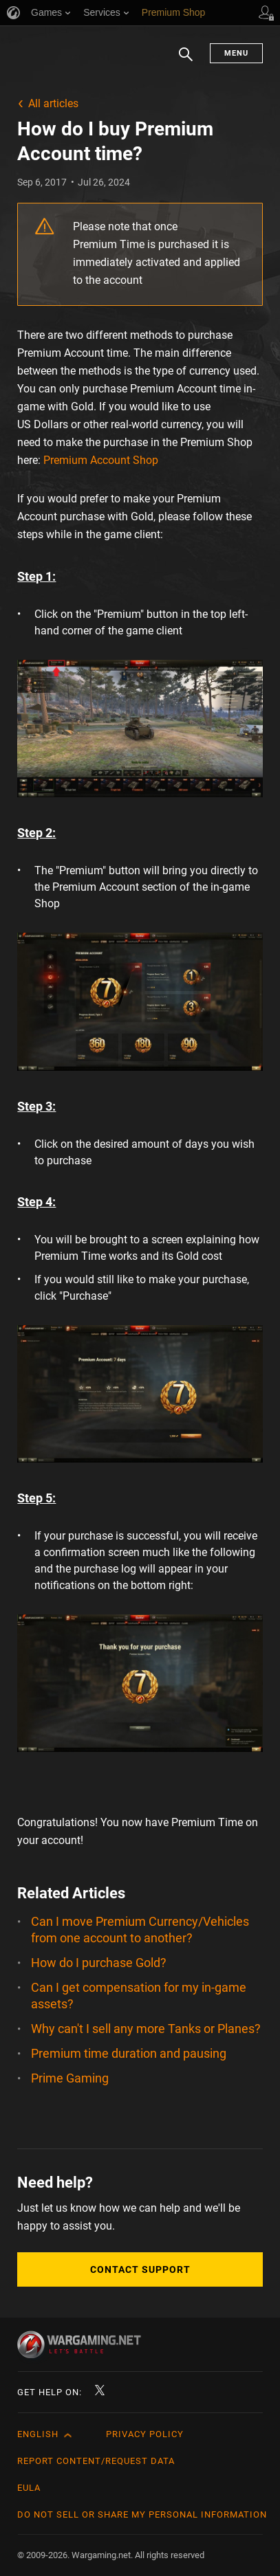 The height and width of the screenshot is (2576, 280). I want to click on Search, so click(185, 61).